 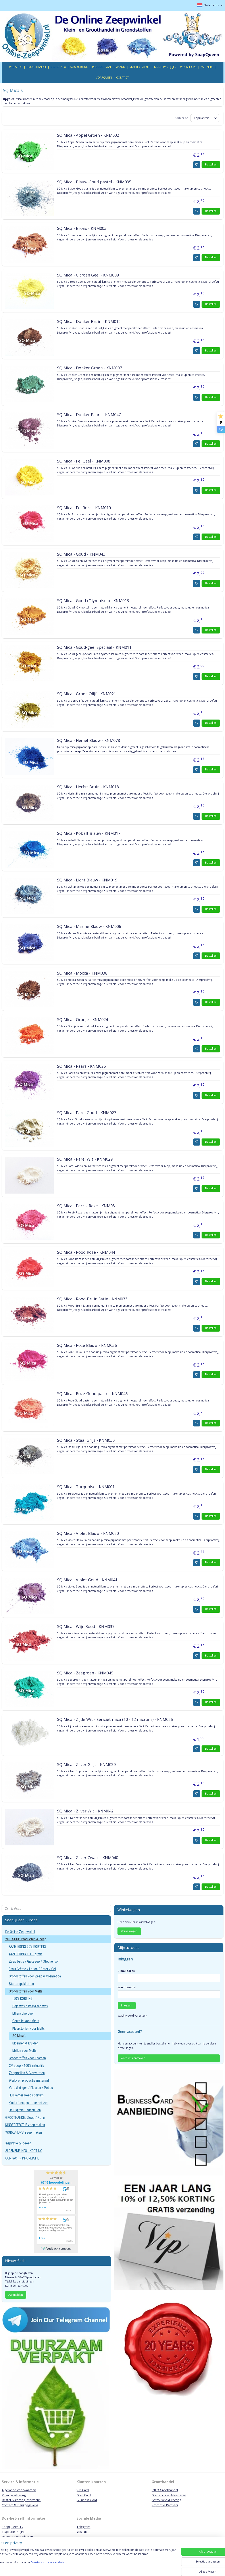 What do you see at coordinates (23, 2151) in the screenshot?
I see `ALGEMENE INFO - KORTING` at bounding box center [23, 2151].